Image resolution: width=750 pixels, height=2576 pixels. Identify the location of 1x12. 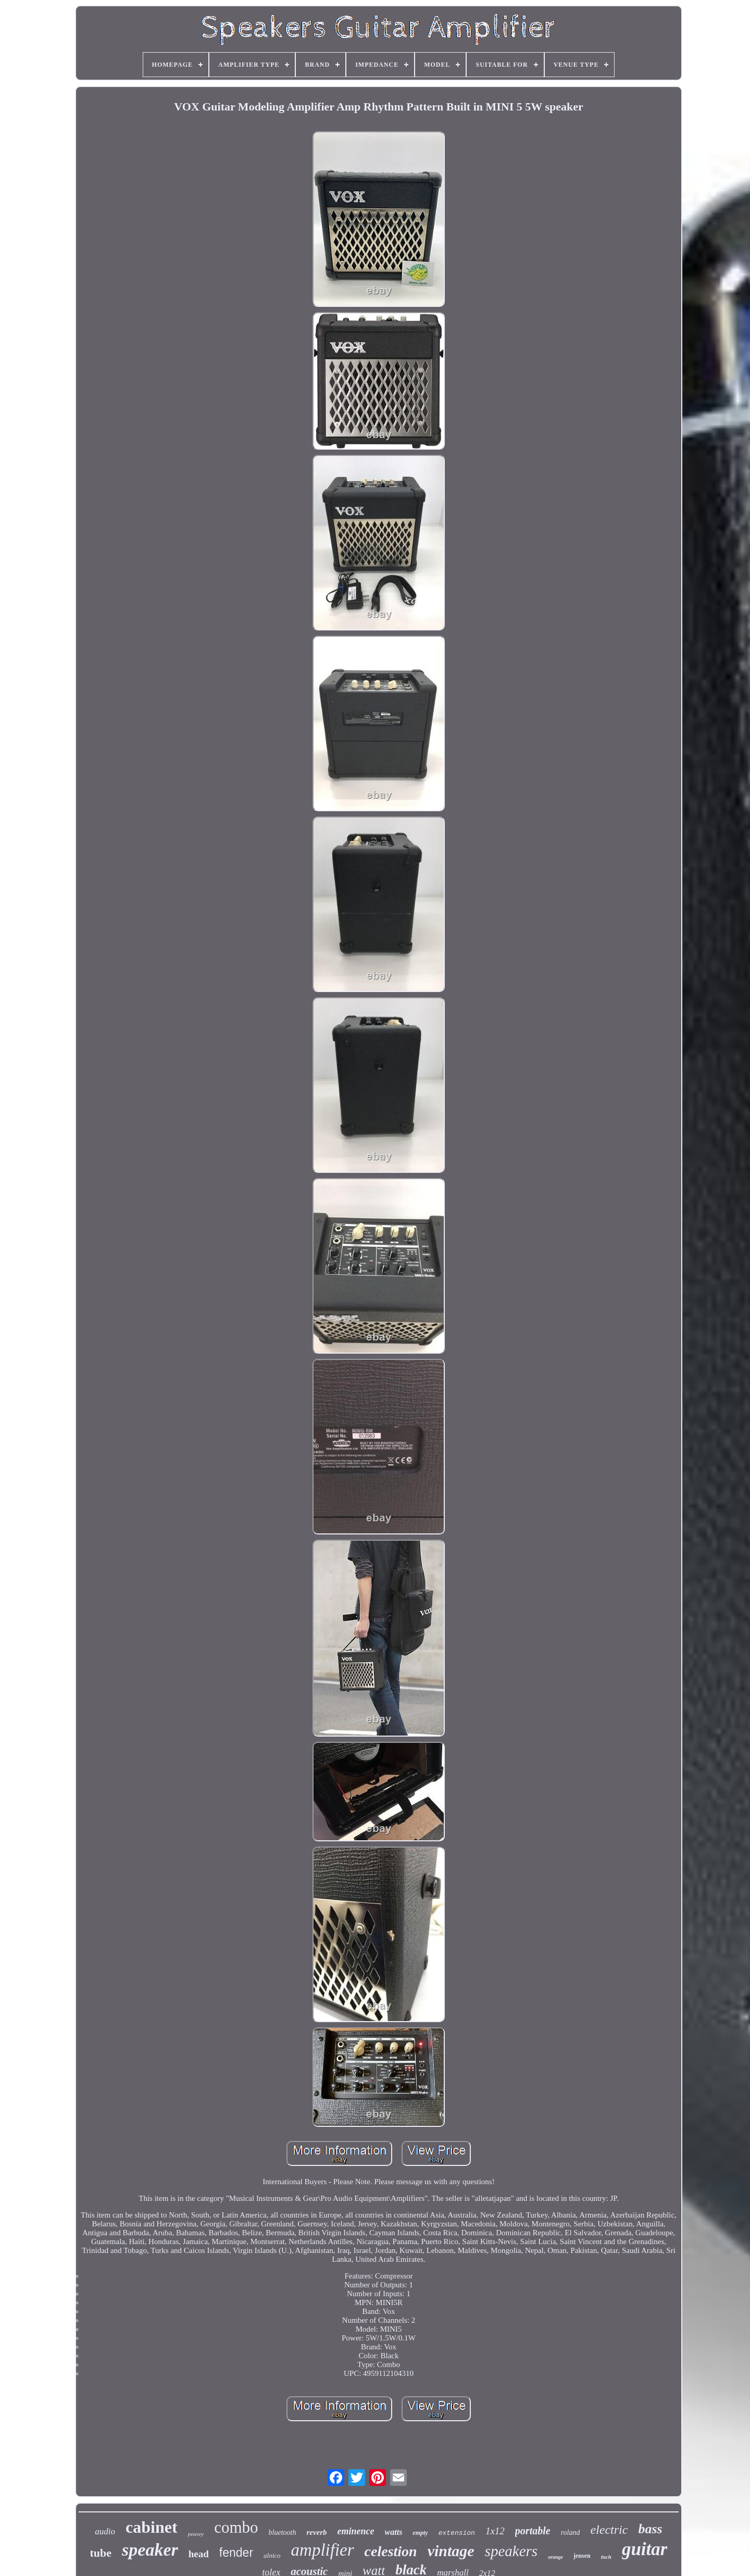
(495, 2530).